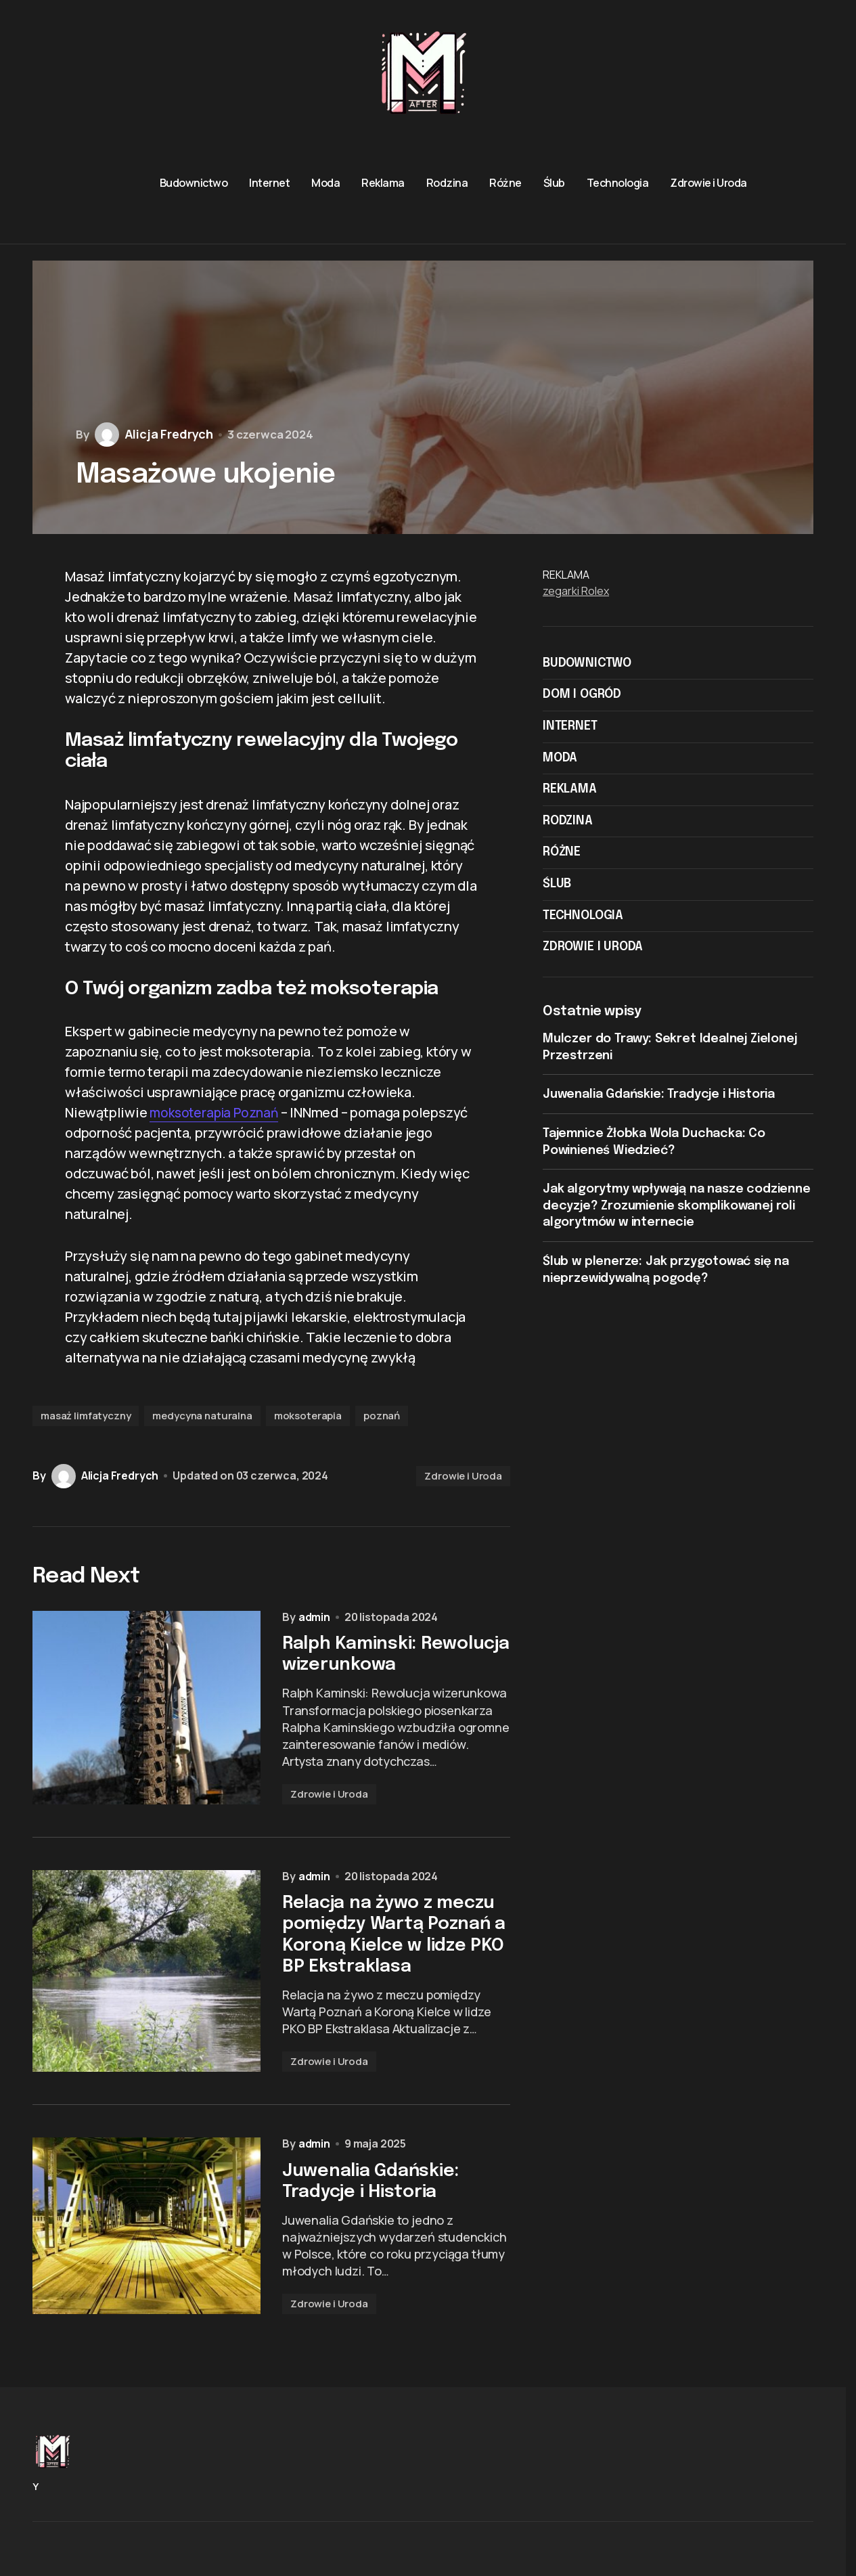  I want to click on medycyna naturalna, so click(202, 1415).